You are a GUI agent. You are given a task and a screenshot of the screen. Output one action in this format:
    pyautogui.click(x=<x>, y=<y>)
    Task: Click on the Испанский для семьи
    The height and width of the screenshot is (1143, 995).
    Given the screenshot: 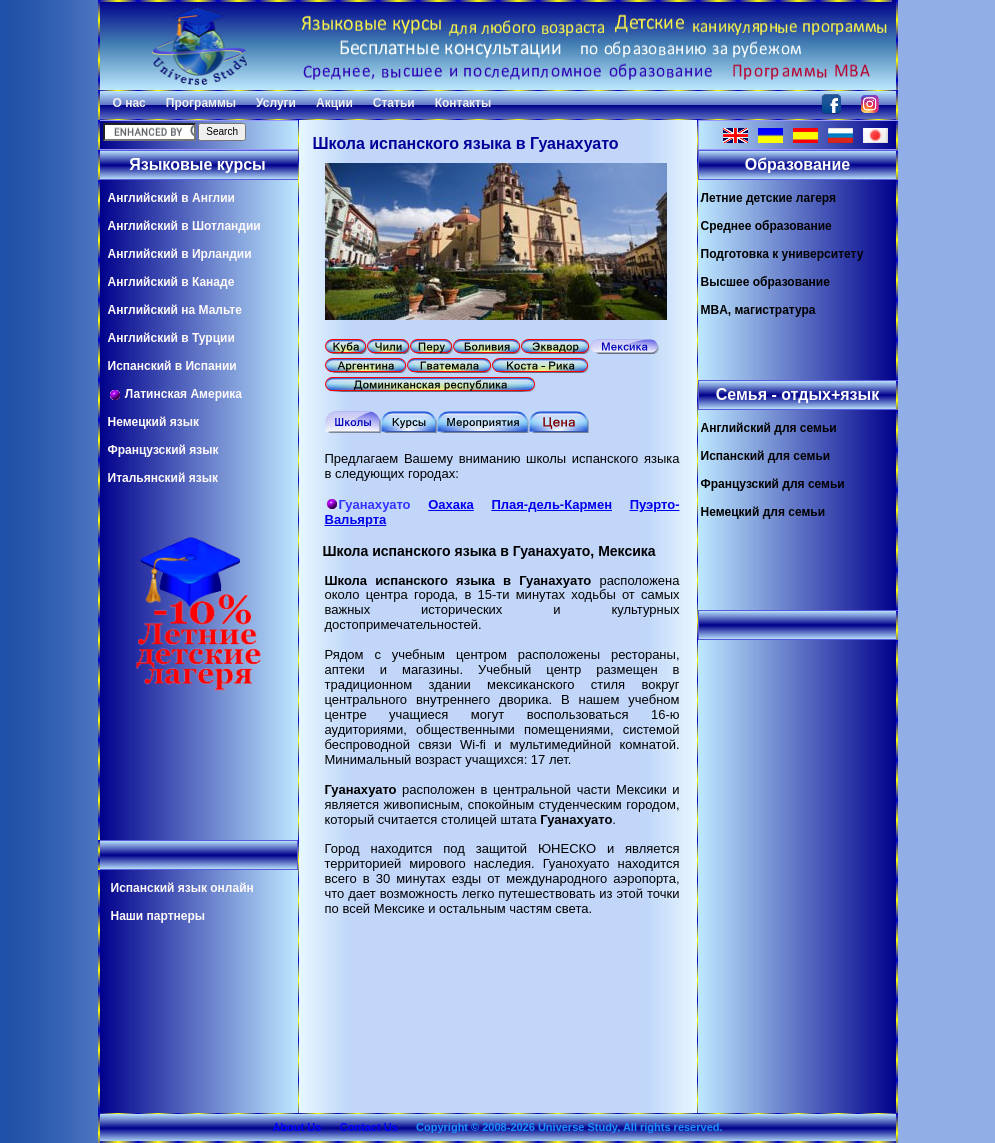 What is the action you would take?
    pyautogui.click(x=766, y=456)
    